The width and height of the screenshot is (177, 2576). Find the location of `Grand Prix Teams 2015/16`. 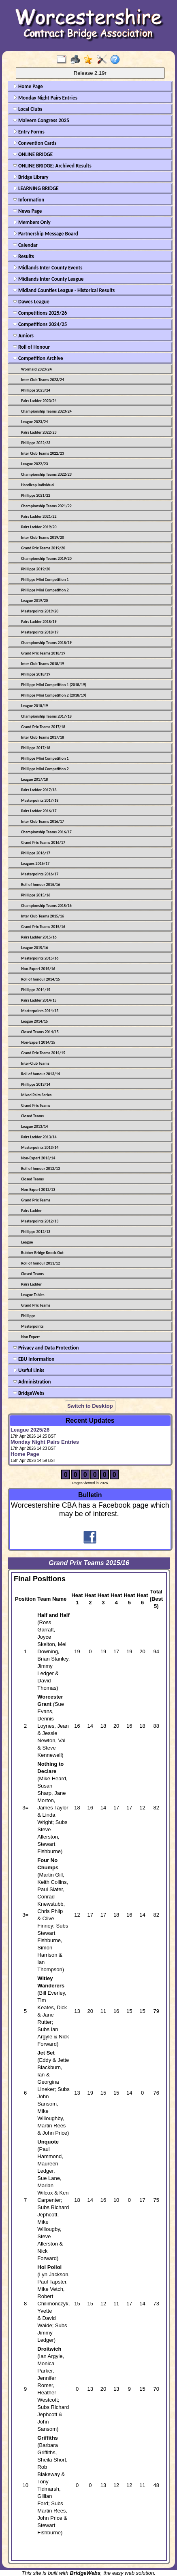

Grand Prix Teams 2015/16 is located at coordinates (43, 926).